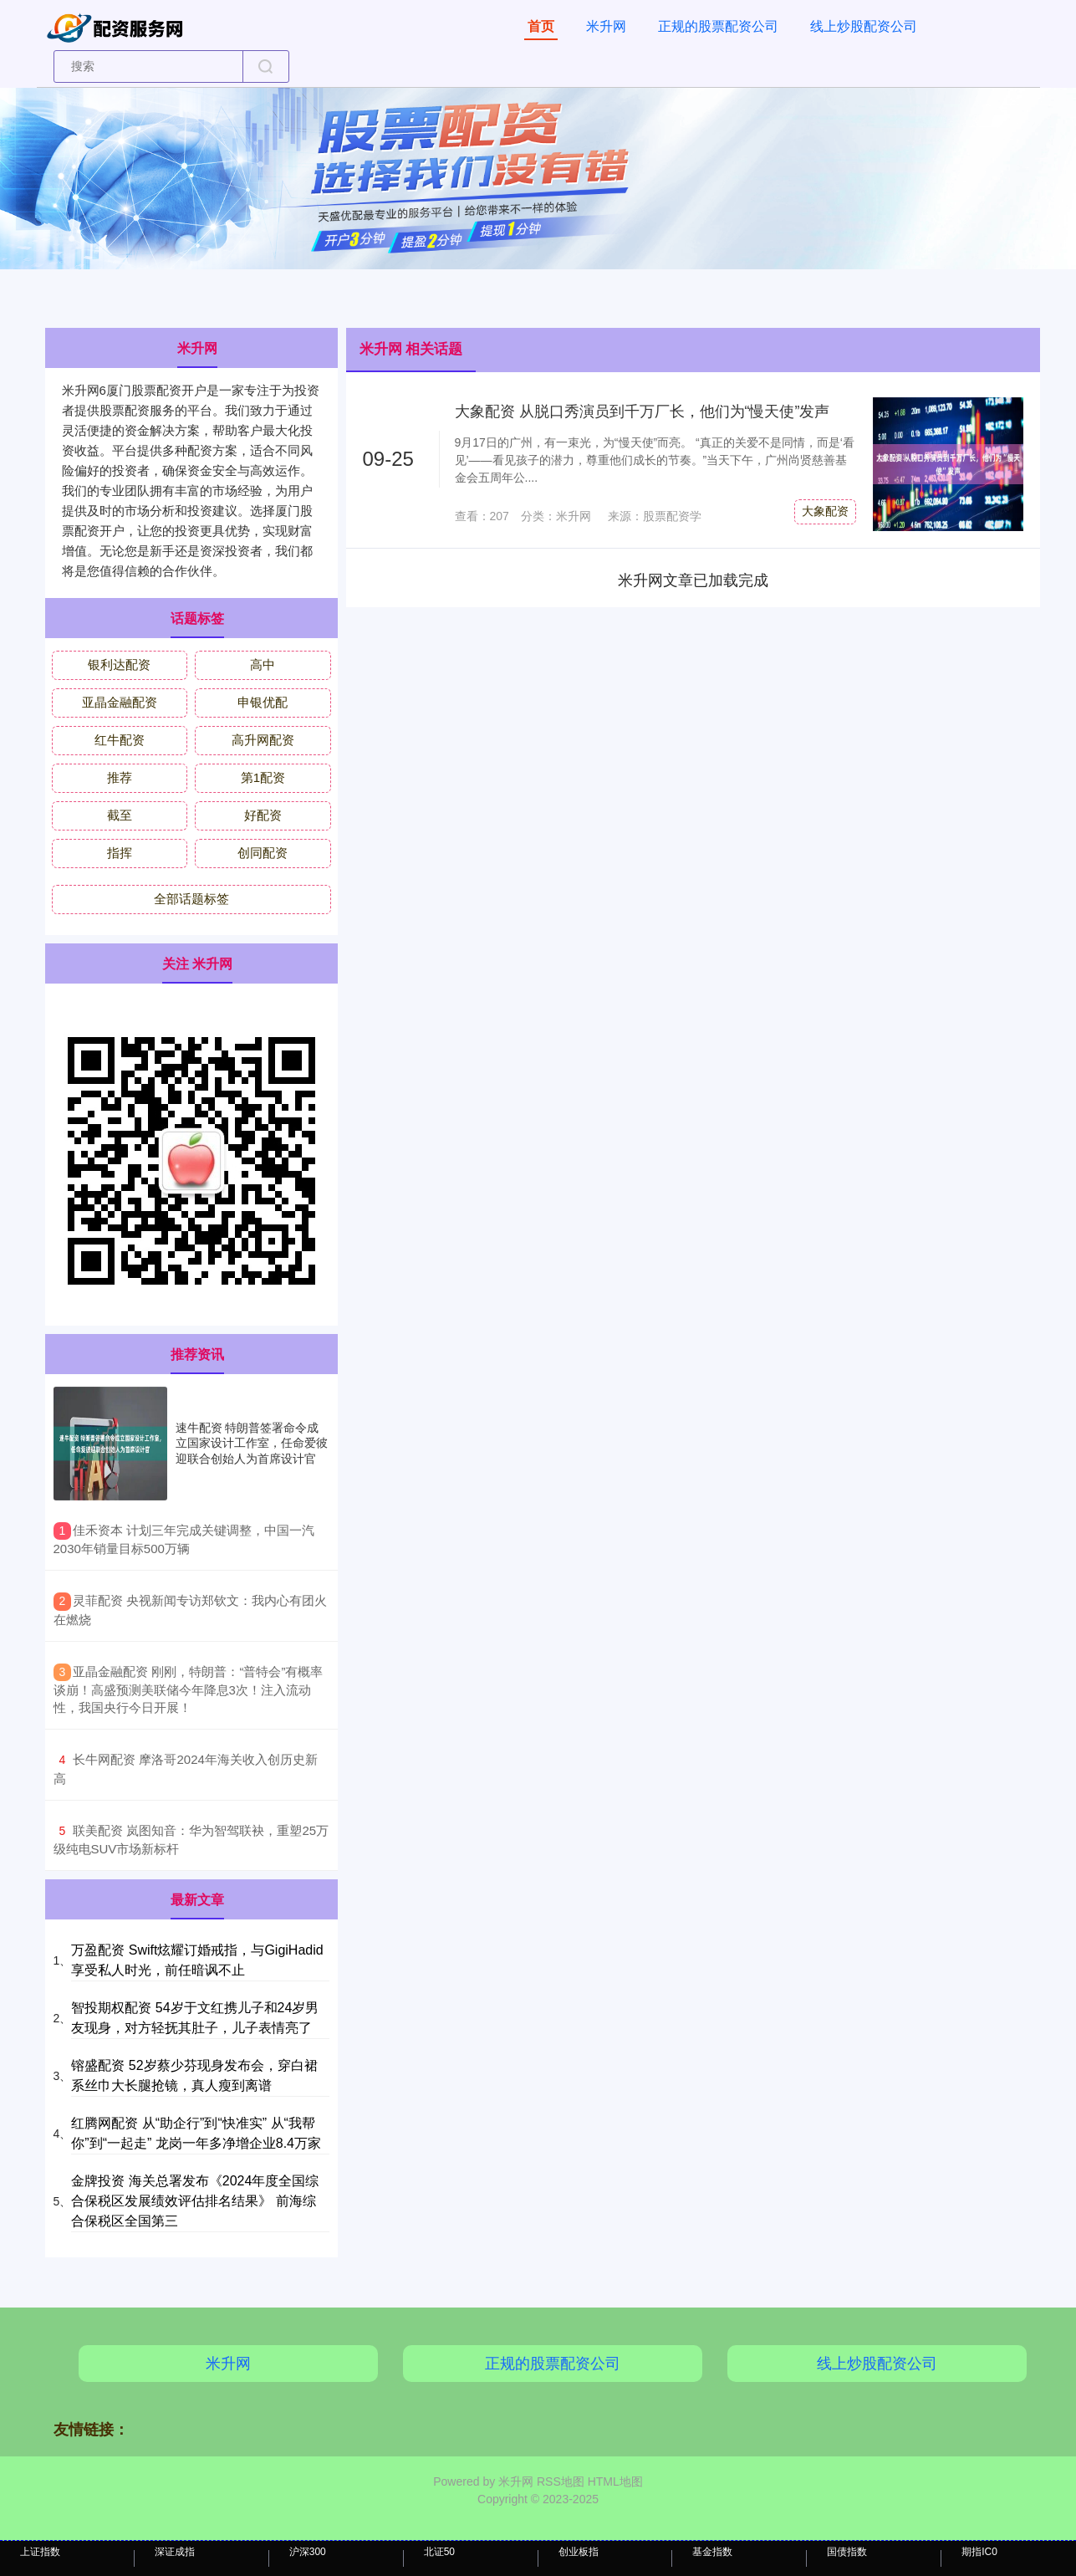  Describe the element at coordinates (191, 899) in the screenshot. I see `全部话题标签` at that location.